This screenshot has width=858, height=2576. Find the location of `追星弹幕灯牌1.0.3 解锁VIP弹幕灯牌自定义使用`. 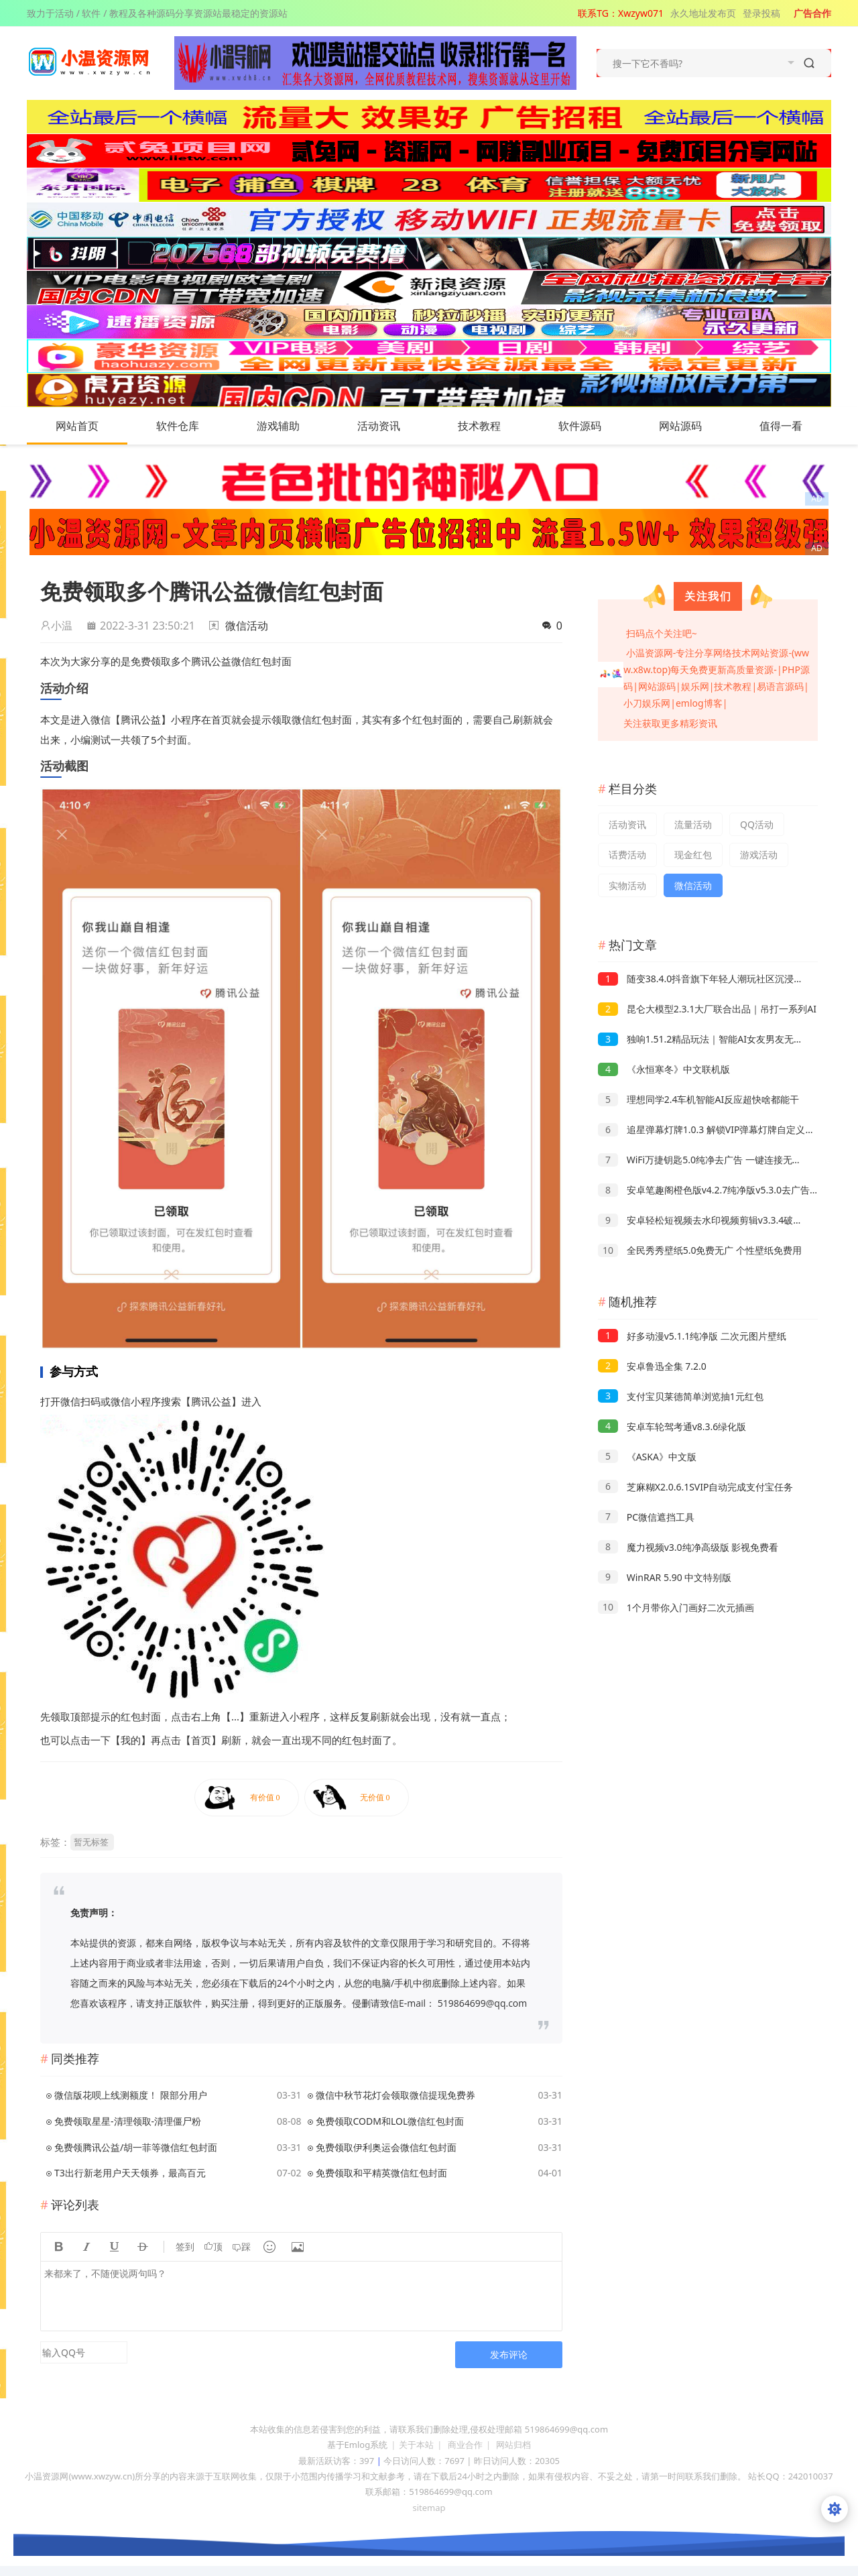

追星弹幕灯牌1.0.3 解锁VIP弹幕灯牌自定义使用 is located at coordinates (711, 1129).